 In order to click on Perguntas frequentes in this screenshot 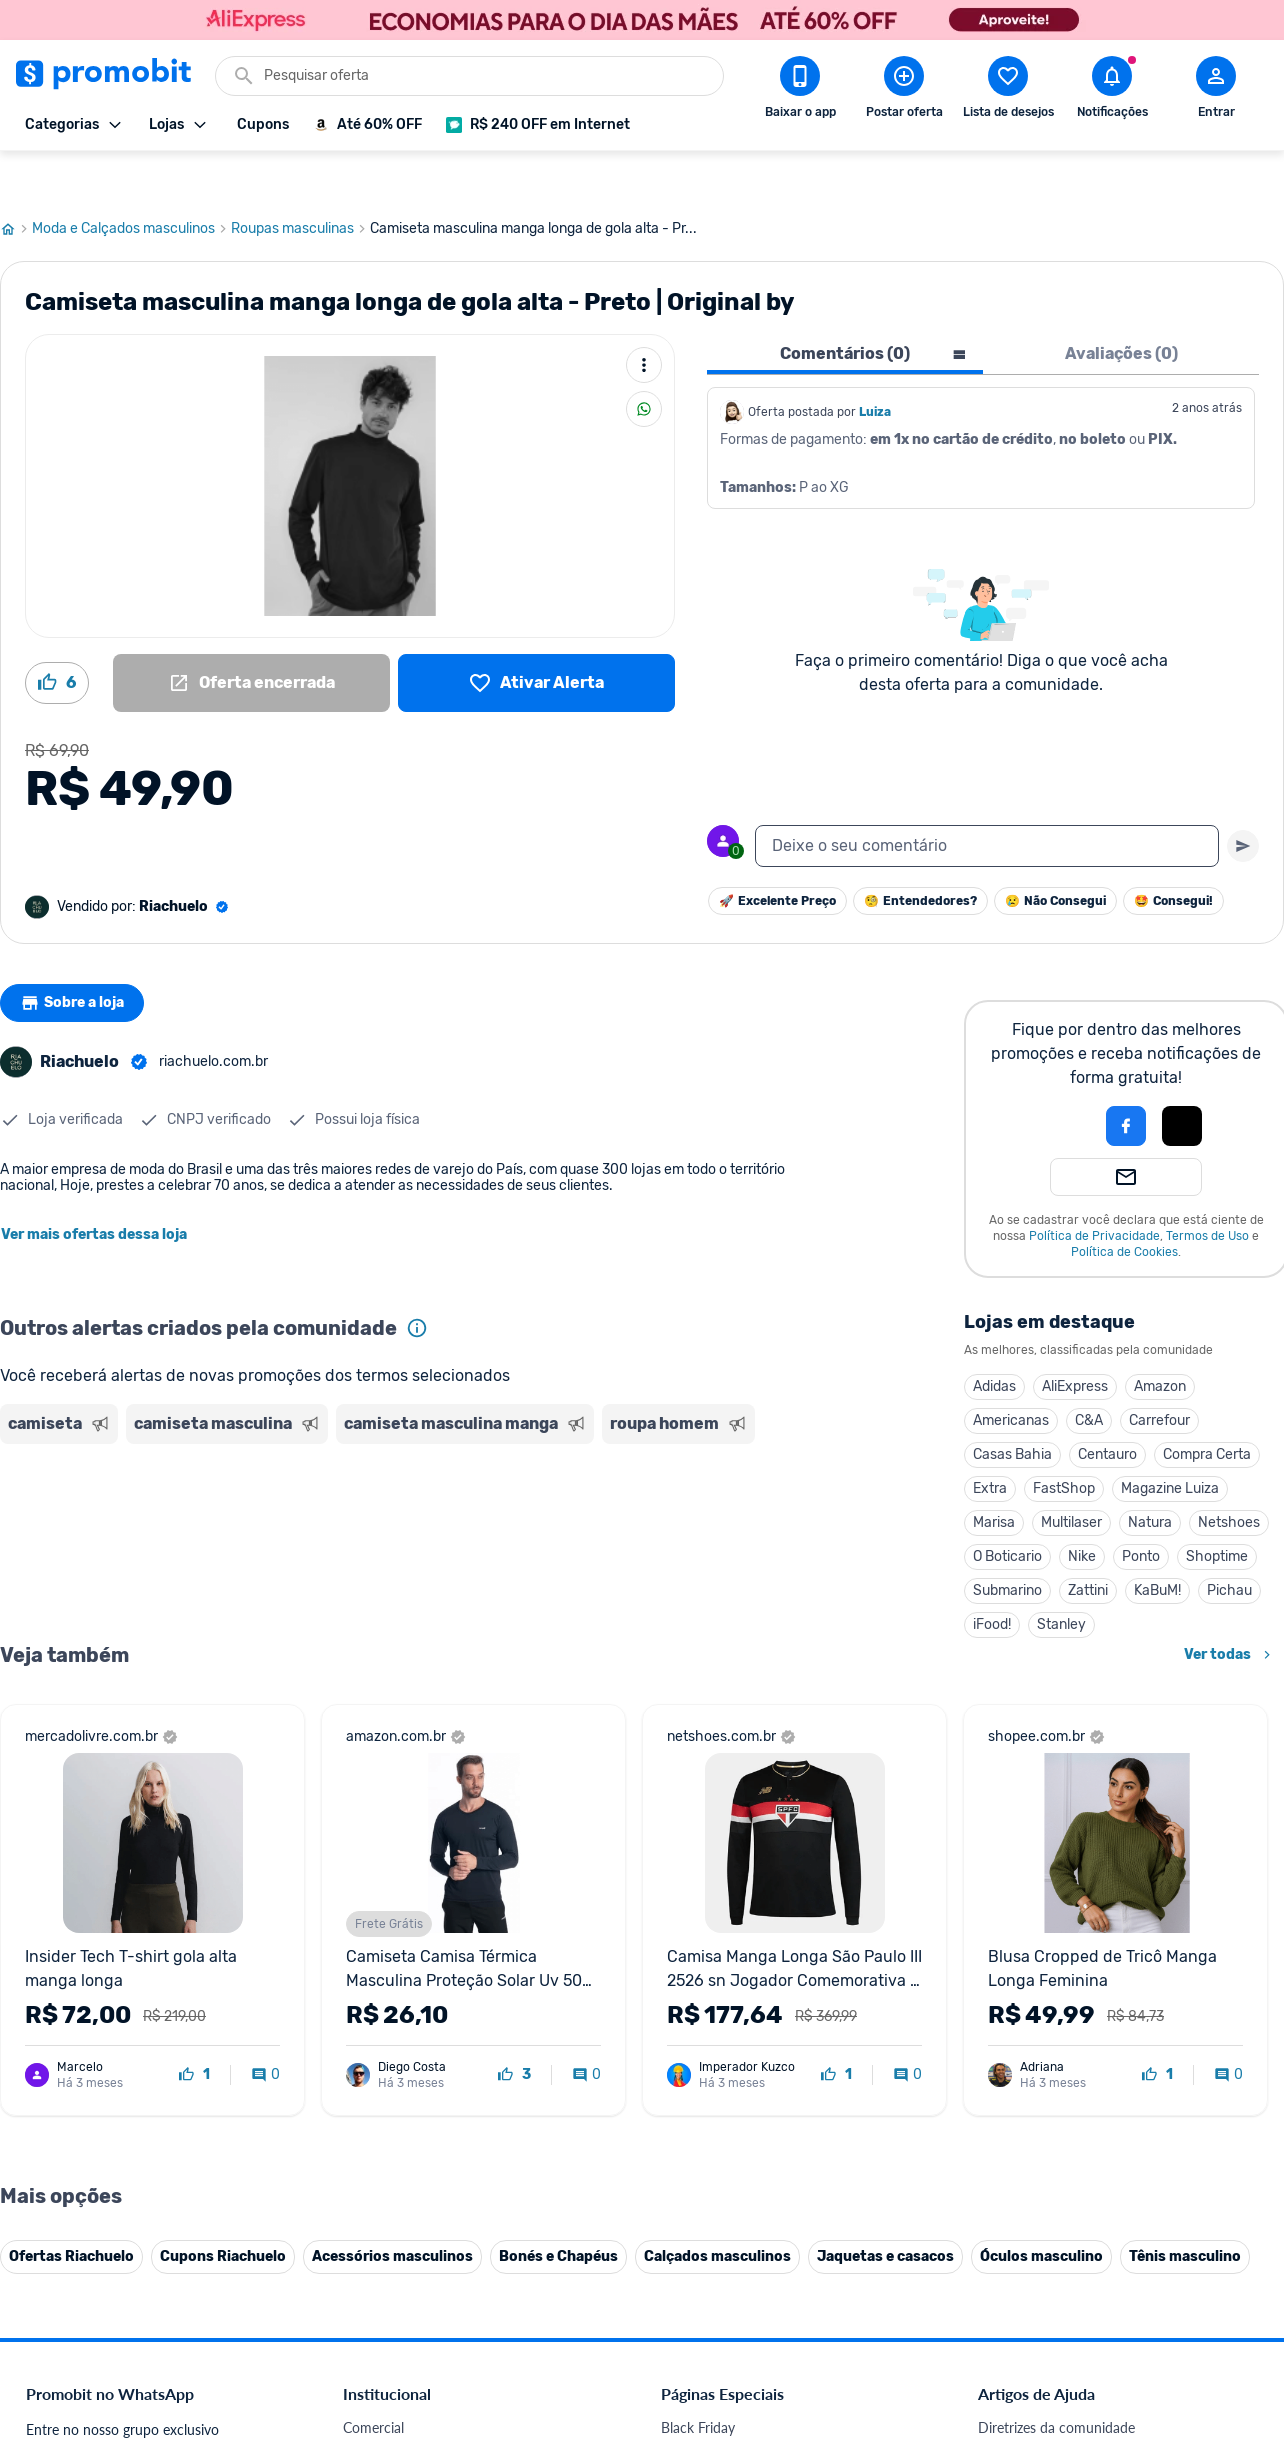, I will do `click(1043, 2429)`.